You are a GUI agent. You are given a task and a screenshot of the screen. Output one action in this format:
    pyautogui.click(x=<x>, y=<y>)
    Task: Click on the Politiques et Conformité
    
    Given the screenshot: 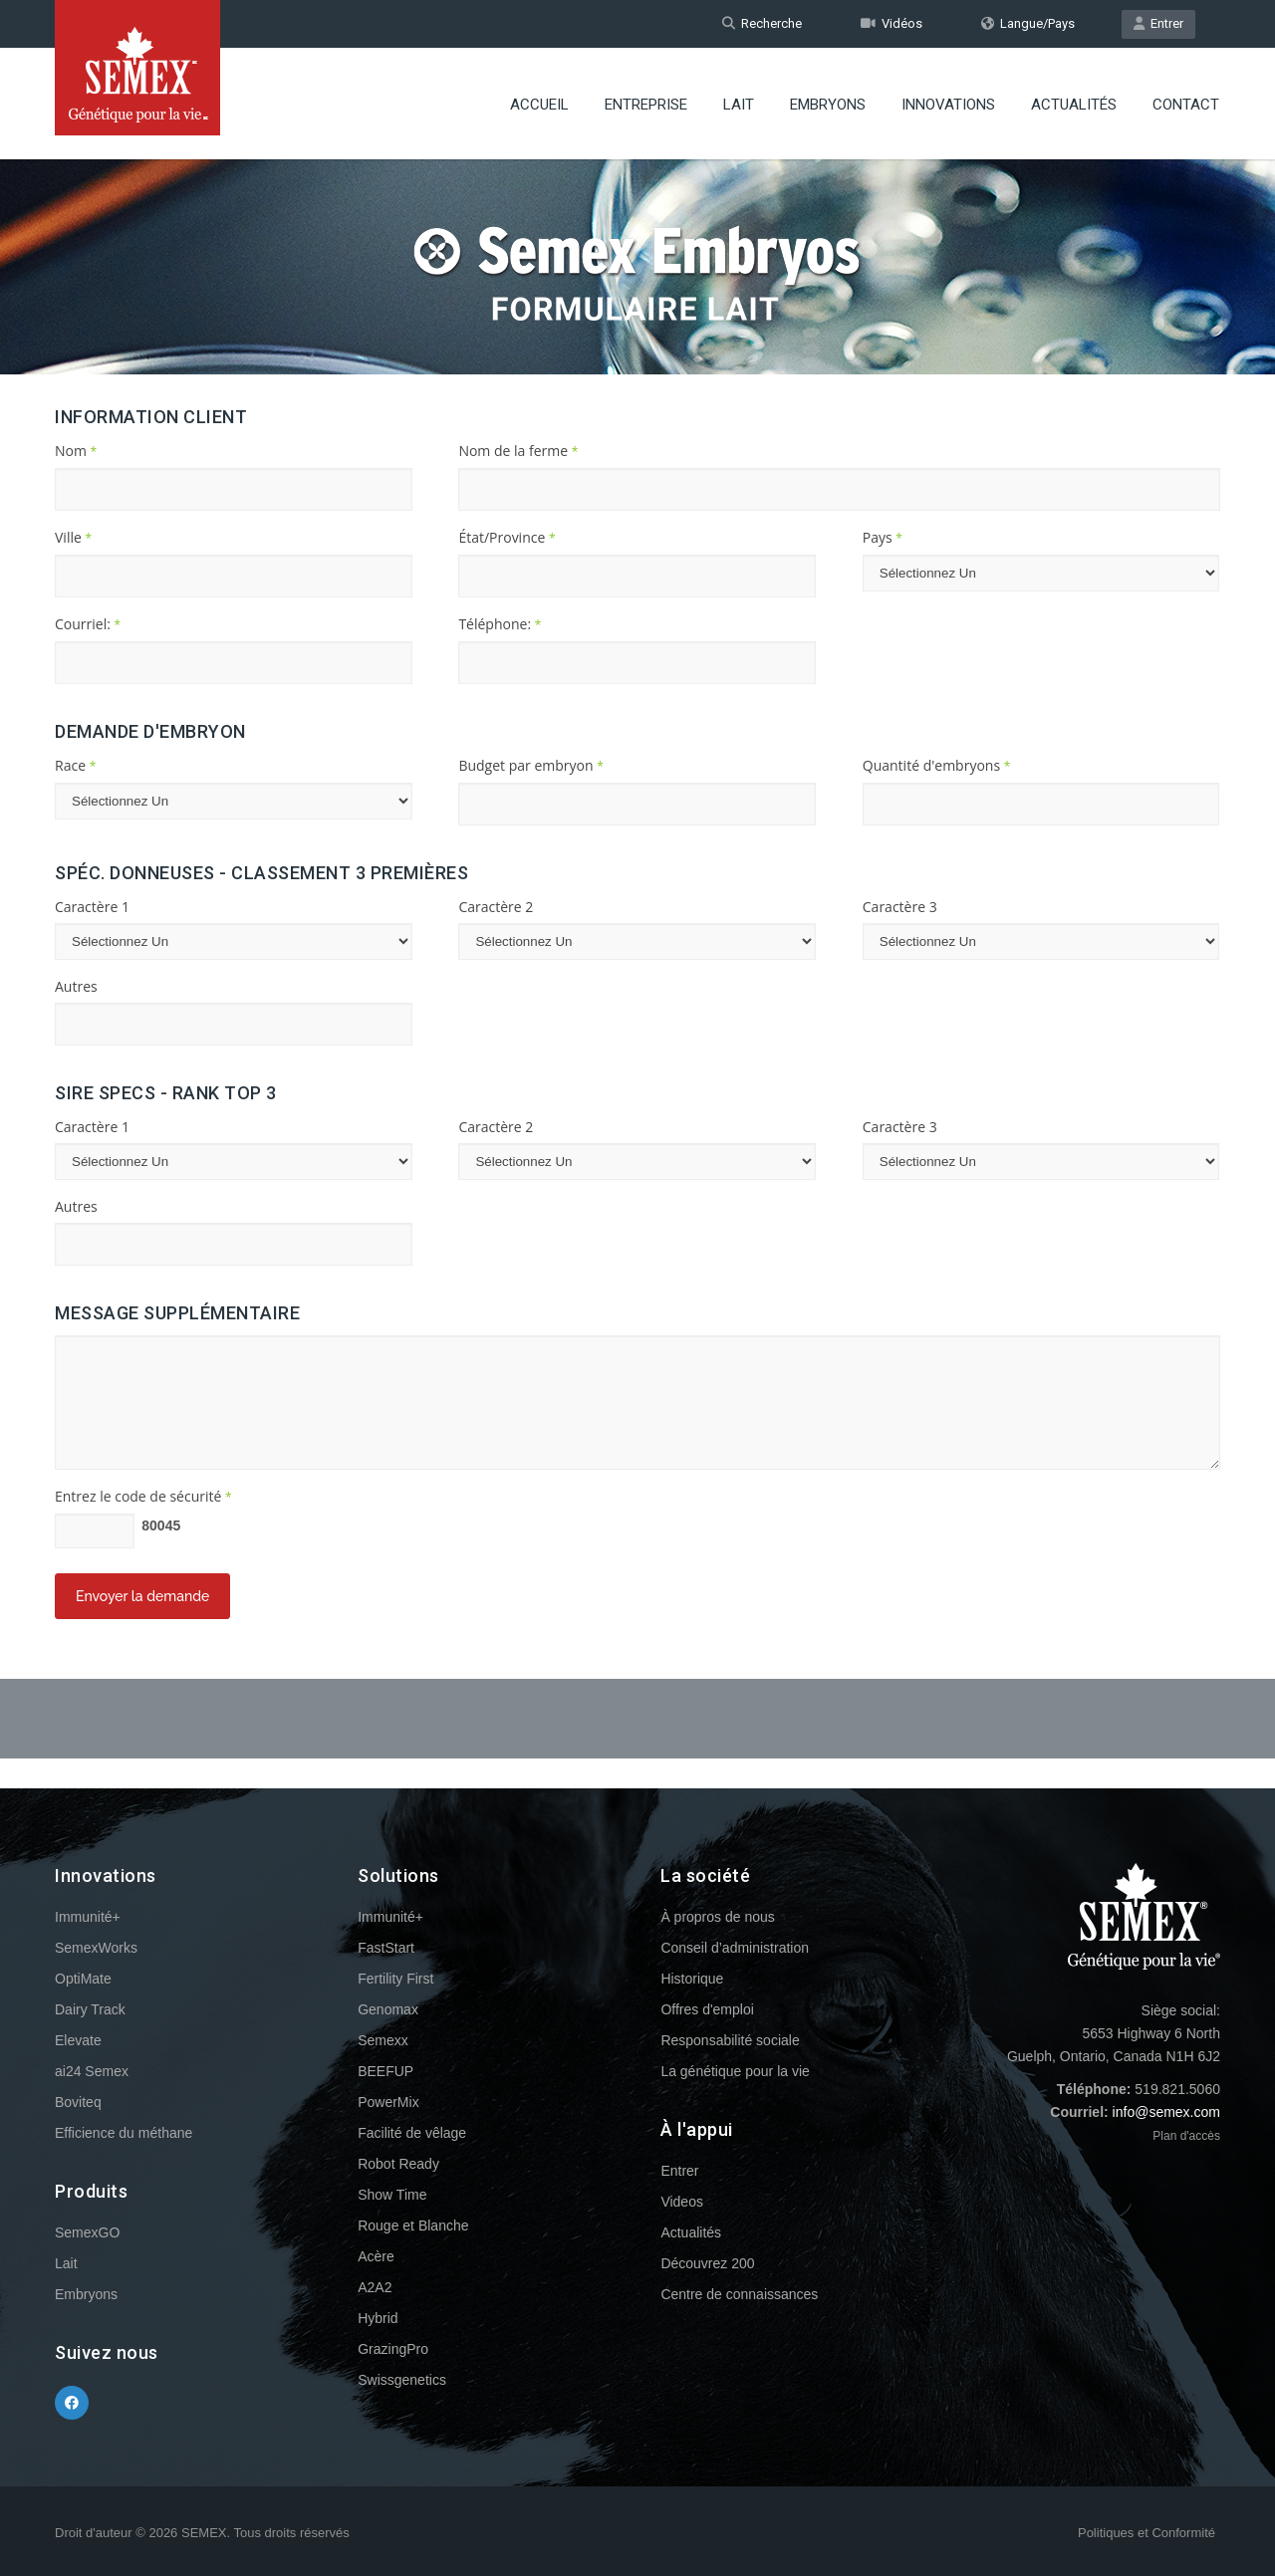 What is the action you would take?
    pyautogui.click(x=1146, y=2532)
    